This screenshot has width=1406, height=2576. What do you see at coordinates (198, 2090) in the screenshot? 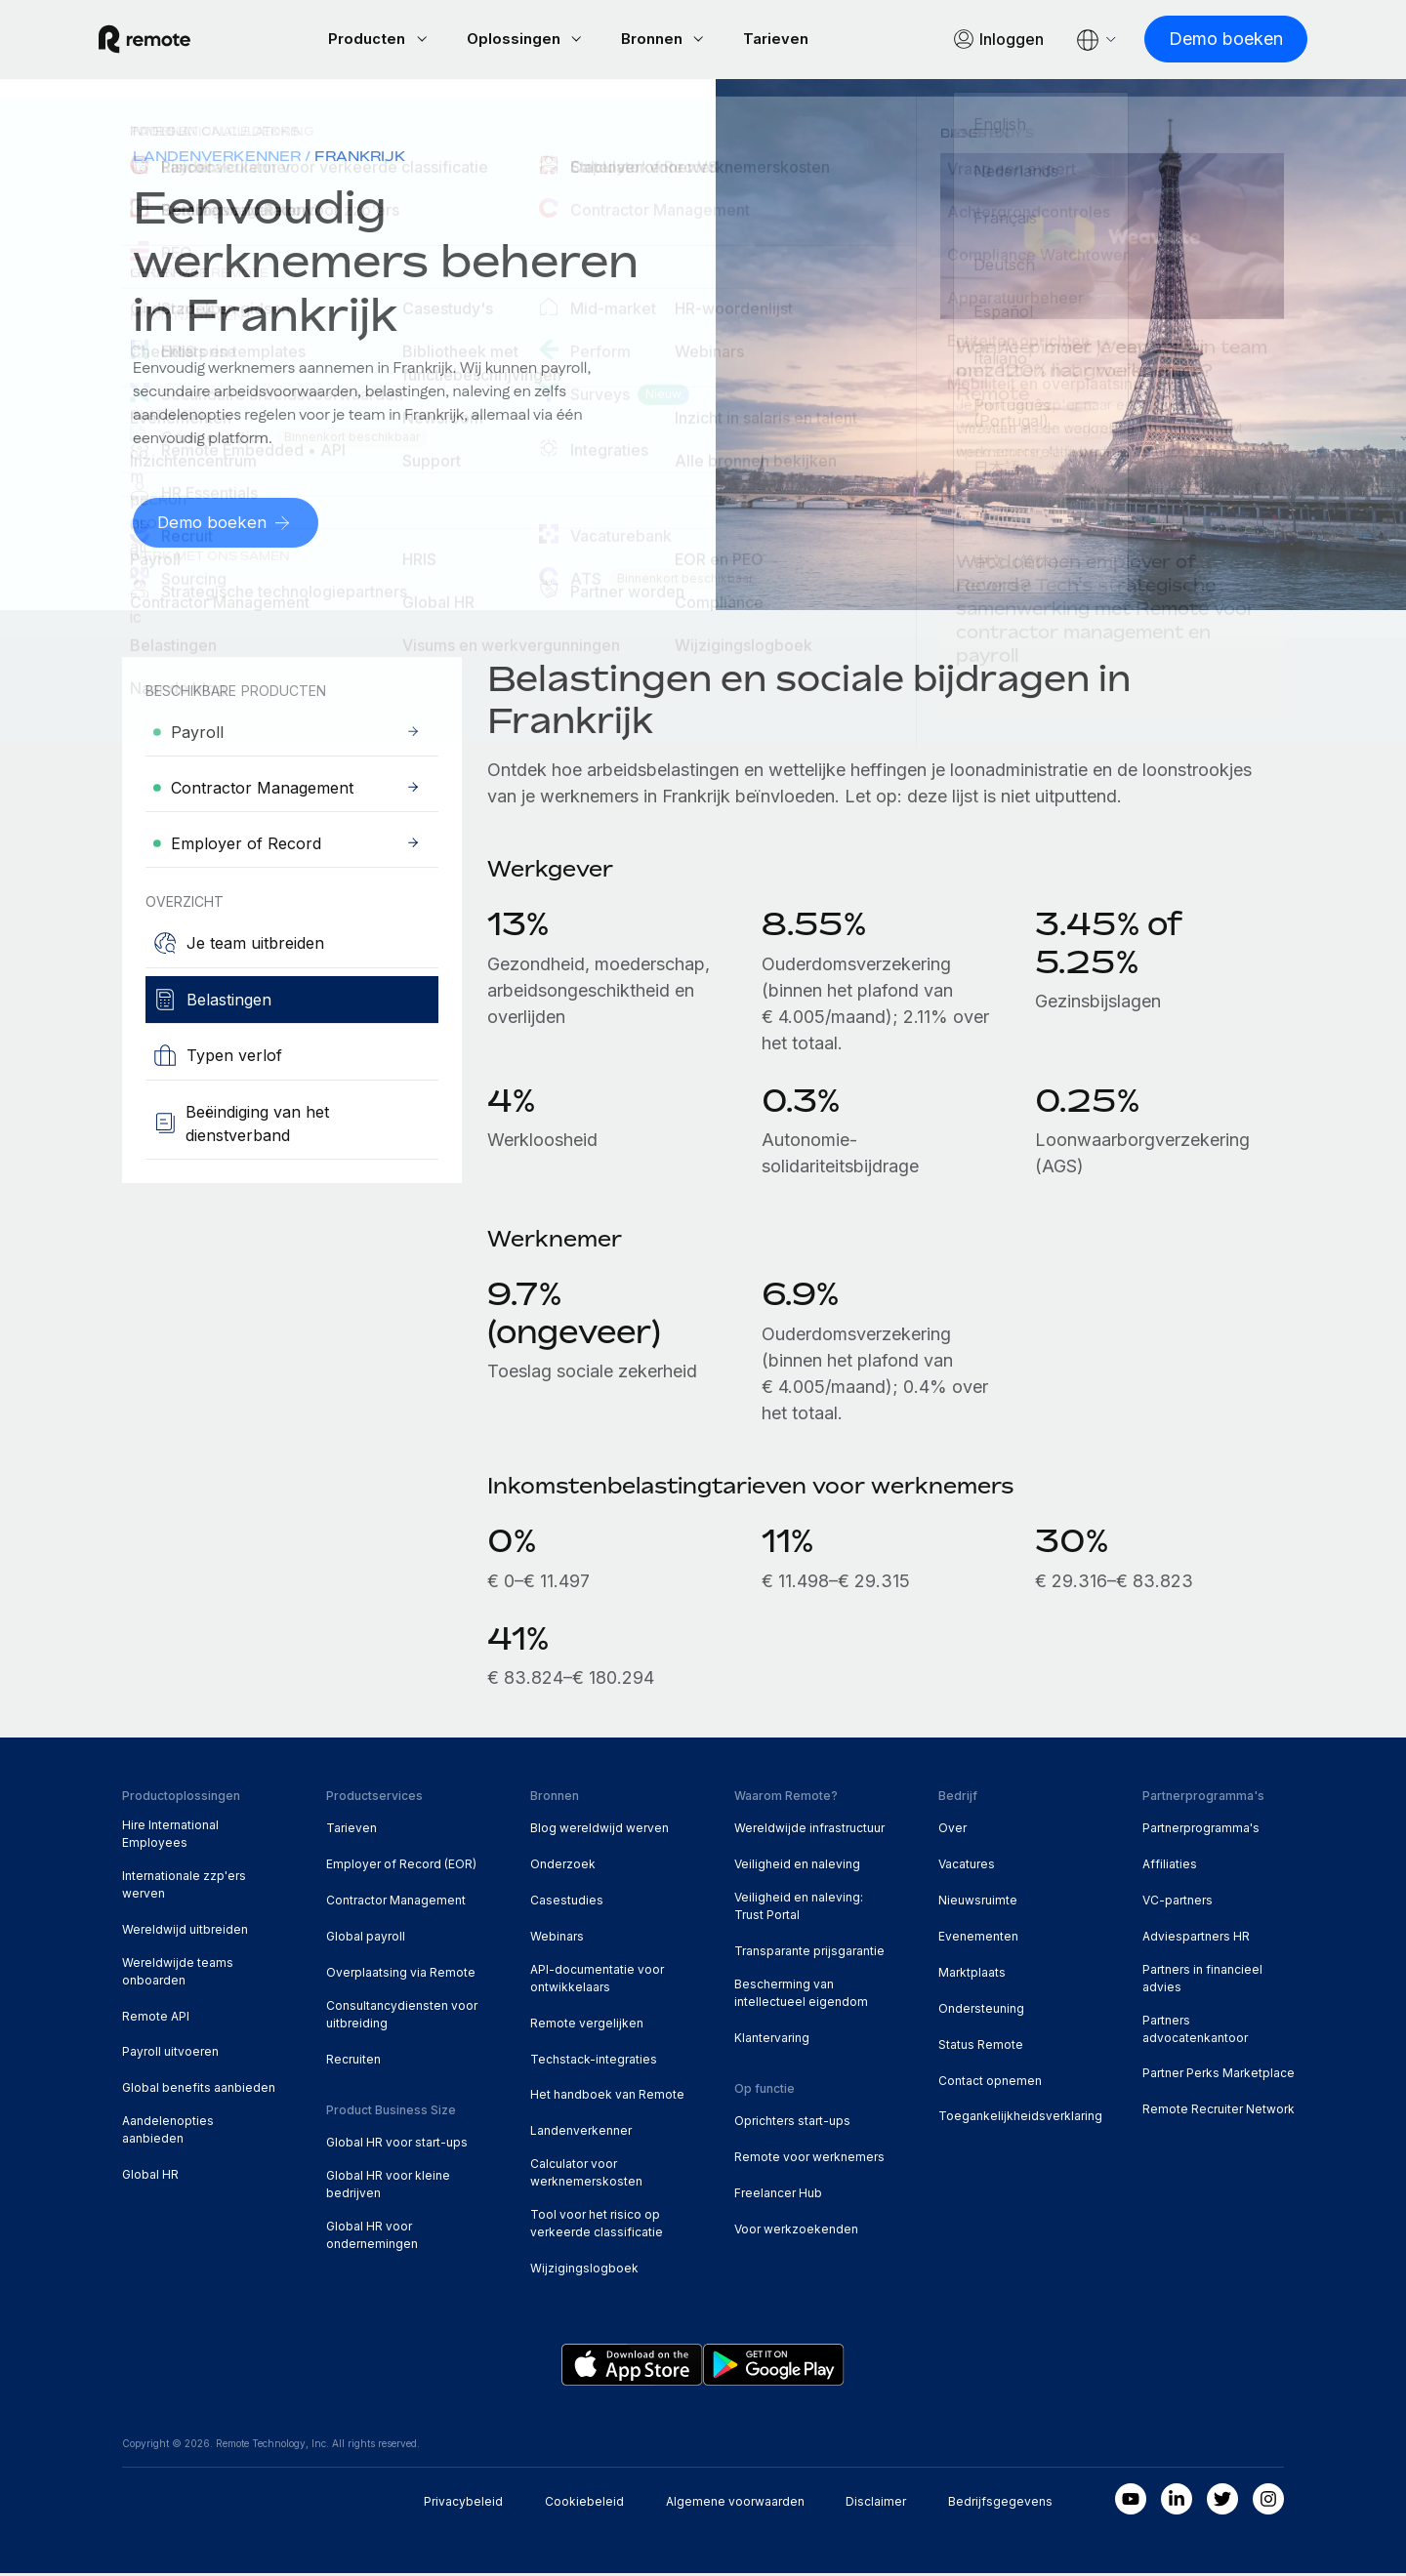
I see `Global benefits aanbieden [menuitem]` at bounding box center [198, 2090].